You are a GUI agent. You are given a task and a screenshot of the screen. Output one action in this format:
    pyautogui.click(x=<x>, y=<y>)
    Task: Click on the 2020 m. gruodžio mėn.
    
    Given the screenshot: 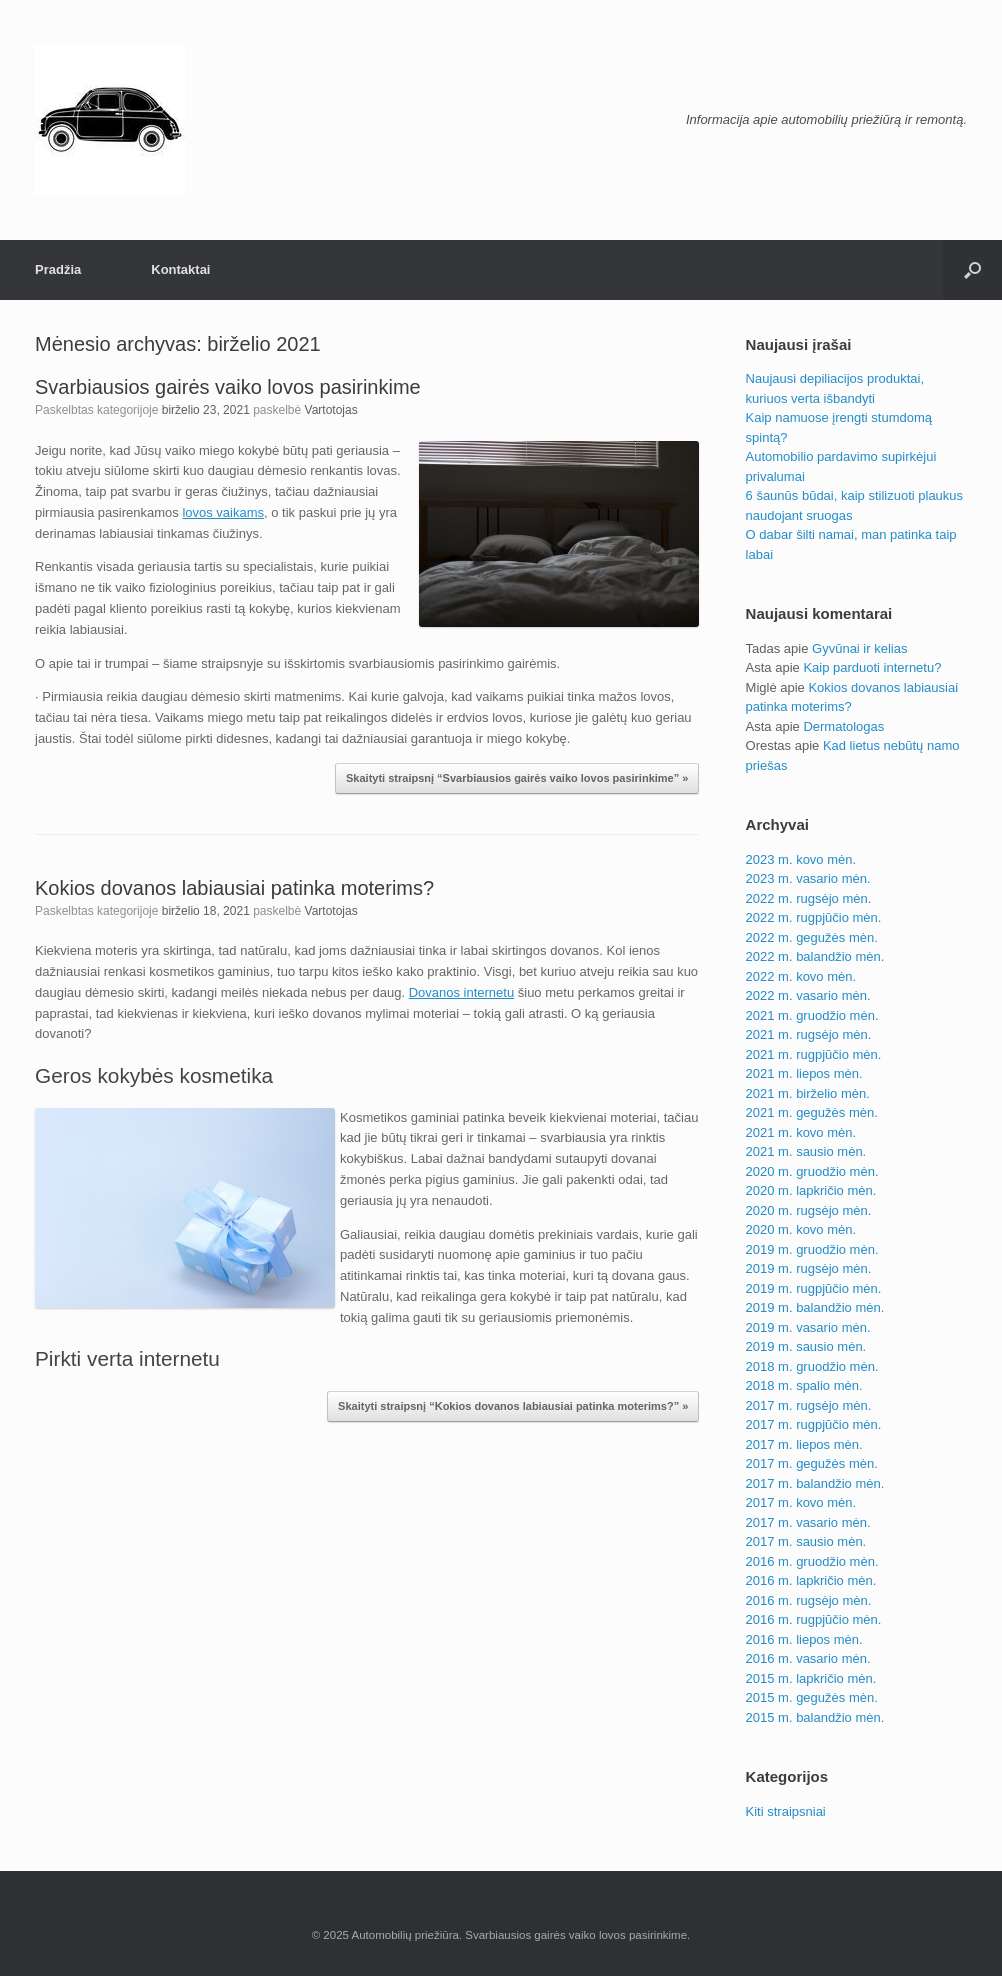 What is the action you would take?
    pyautogui.click(x=812, y=1171)
    